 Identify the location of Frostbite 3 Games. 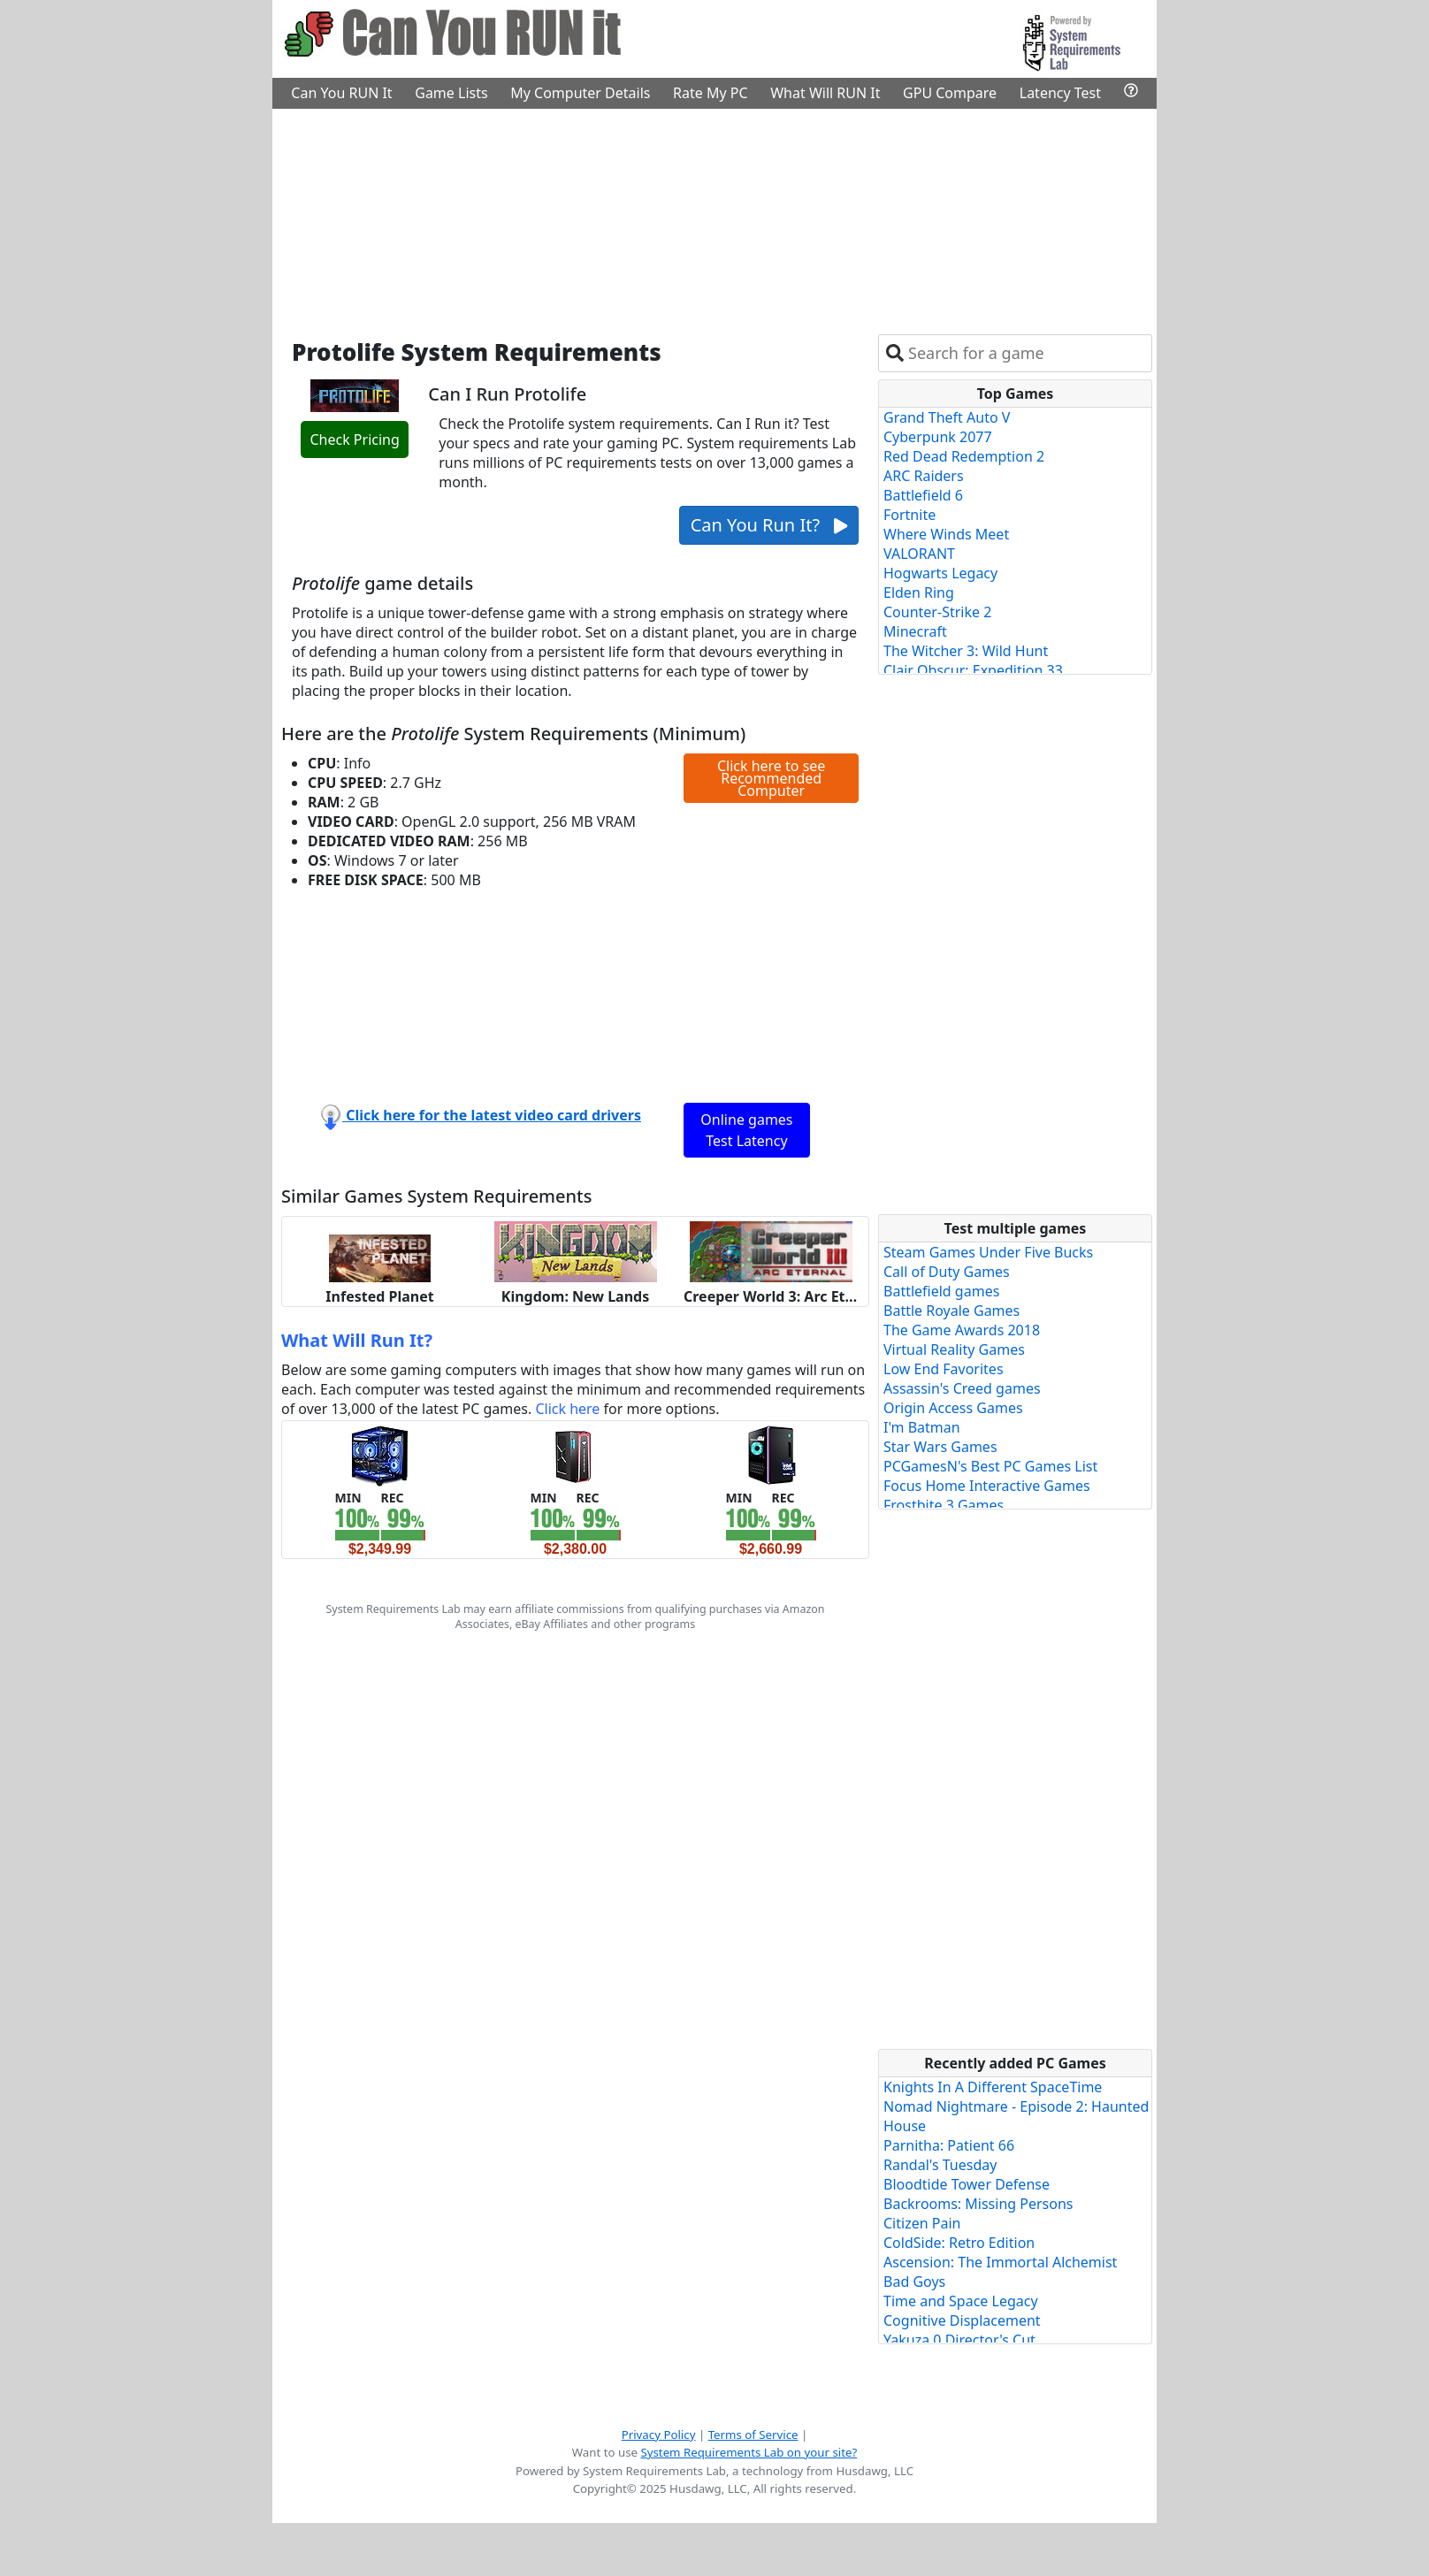
(943, 1505).